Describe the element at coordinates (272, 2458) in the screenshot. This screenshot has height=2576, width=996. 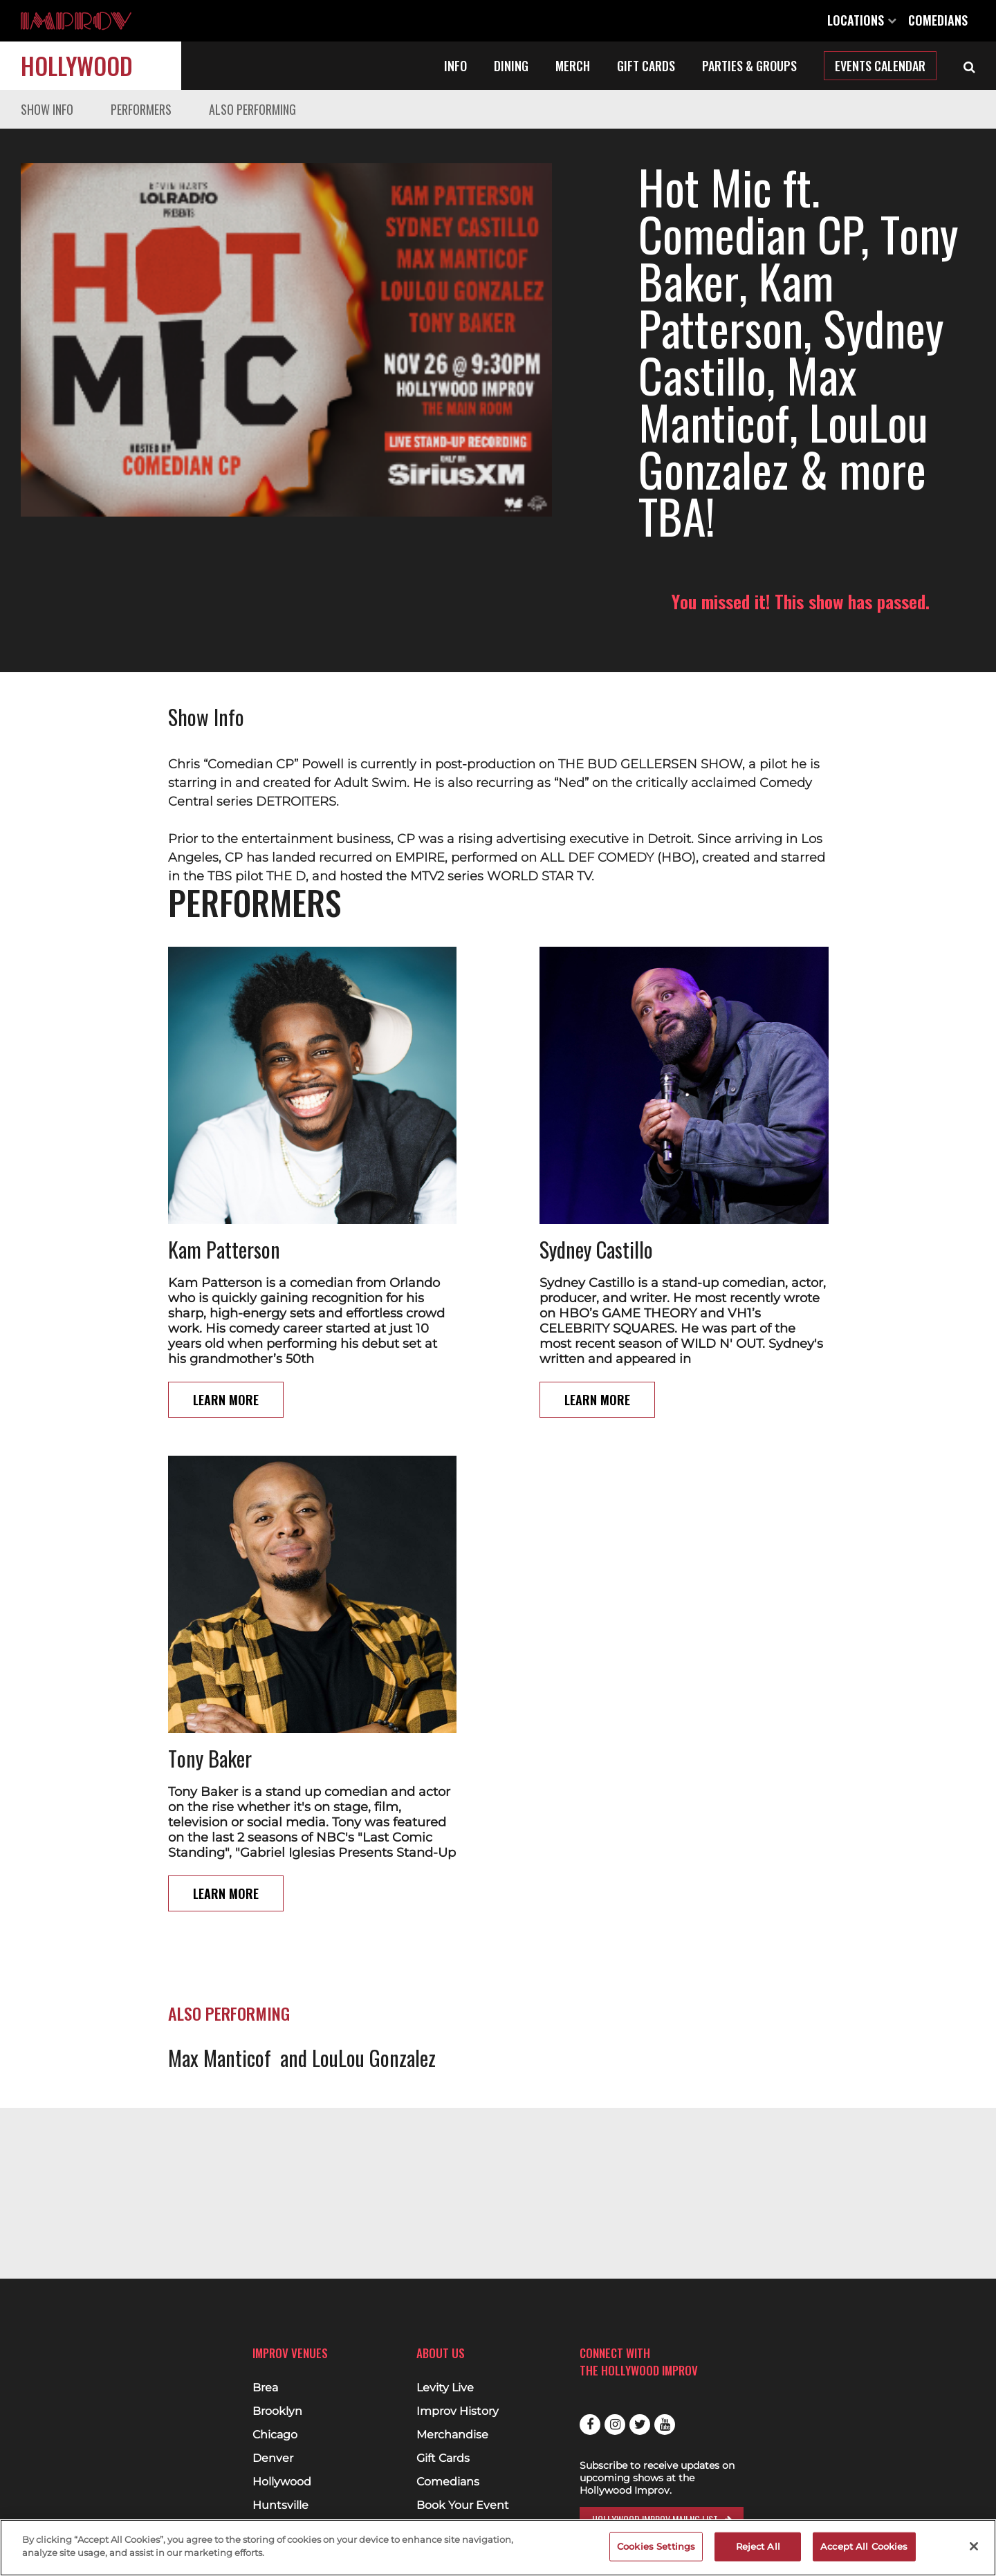
I see `Denver` at that location.